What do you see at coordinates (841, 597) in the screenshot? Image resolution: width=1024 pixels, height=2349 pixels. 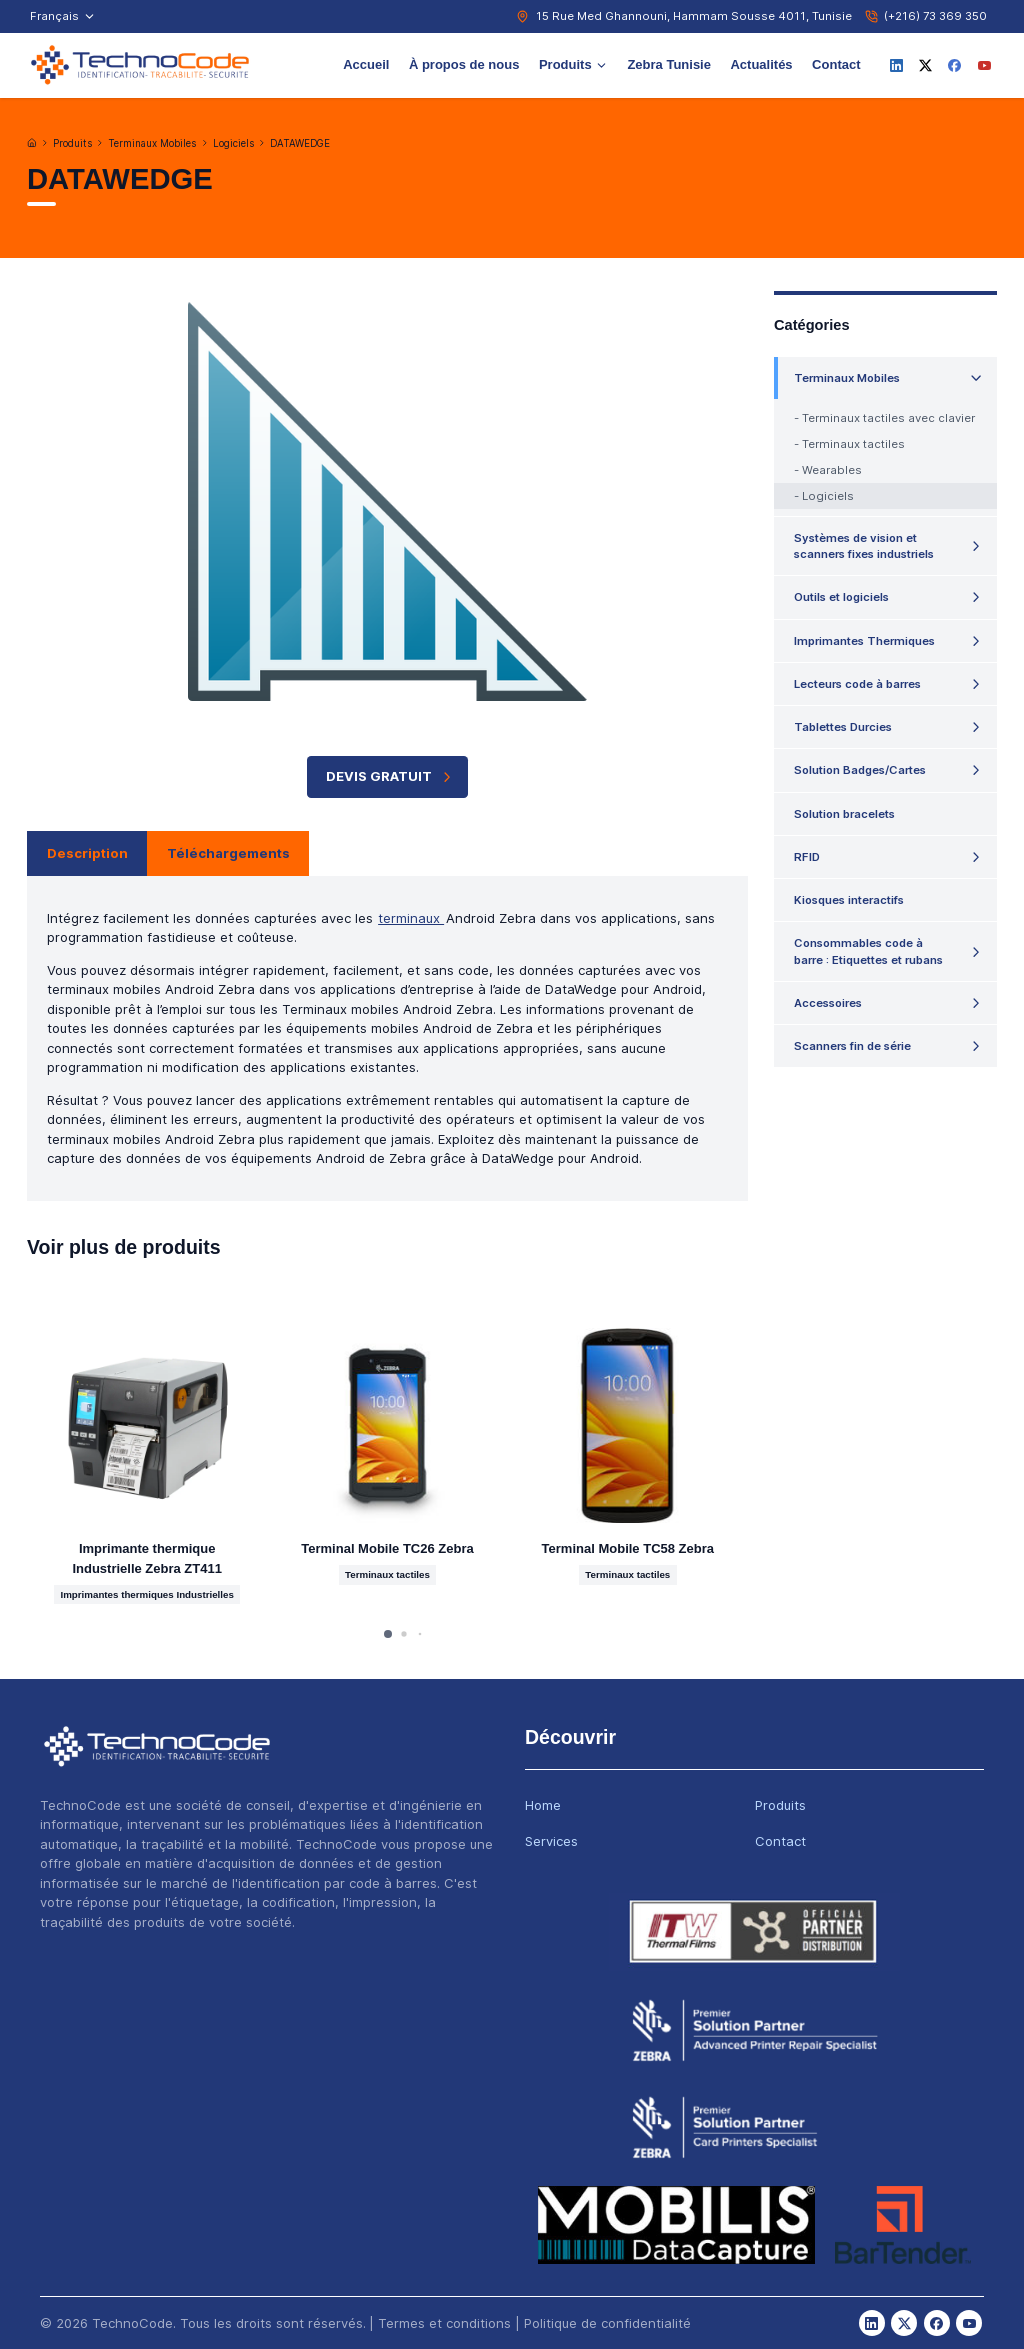 I see `Outils et logiciels` at bounding box center [841, 597].